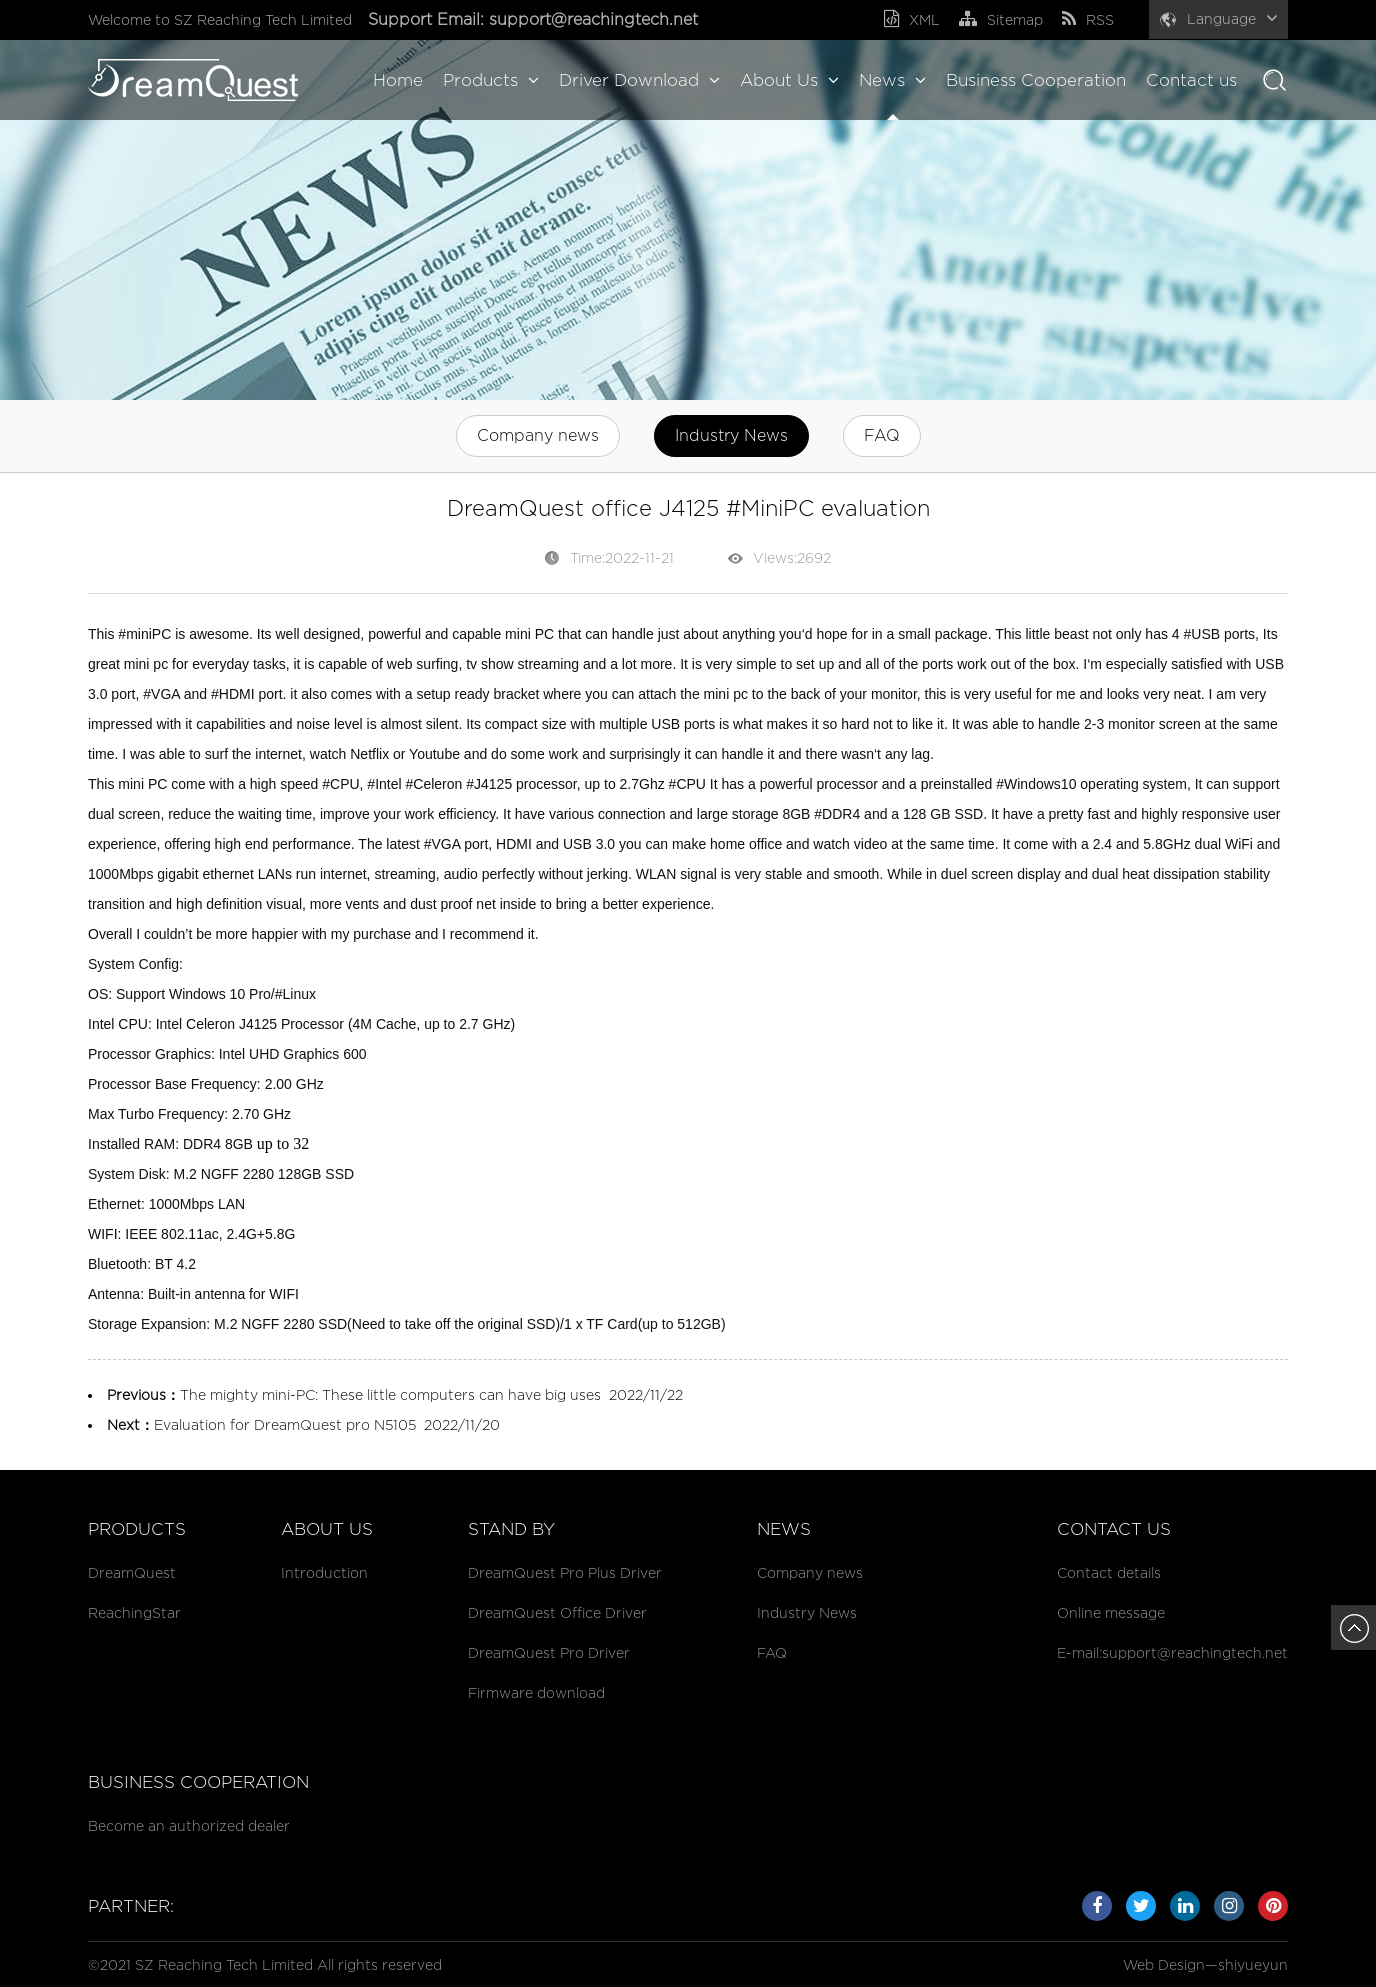  What do you see at coordinates (390, 1394) in the screenshot?
I see `The mighty mini-PC: These little computers can have big uses` at bounding box center [390, 1394].